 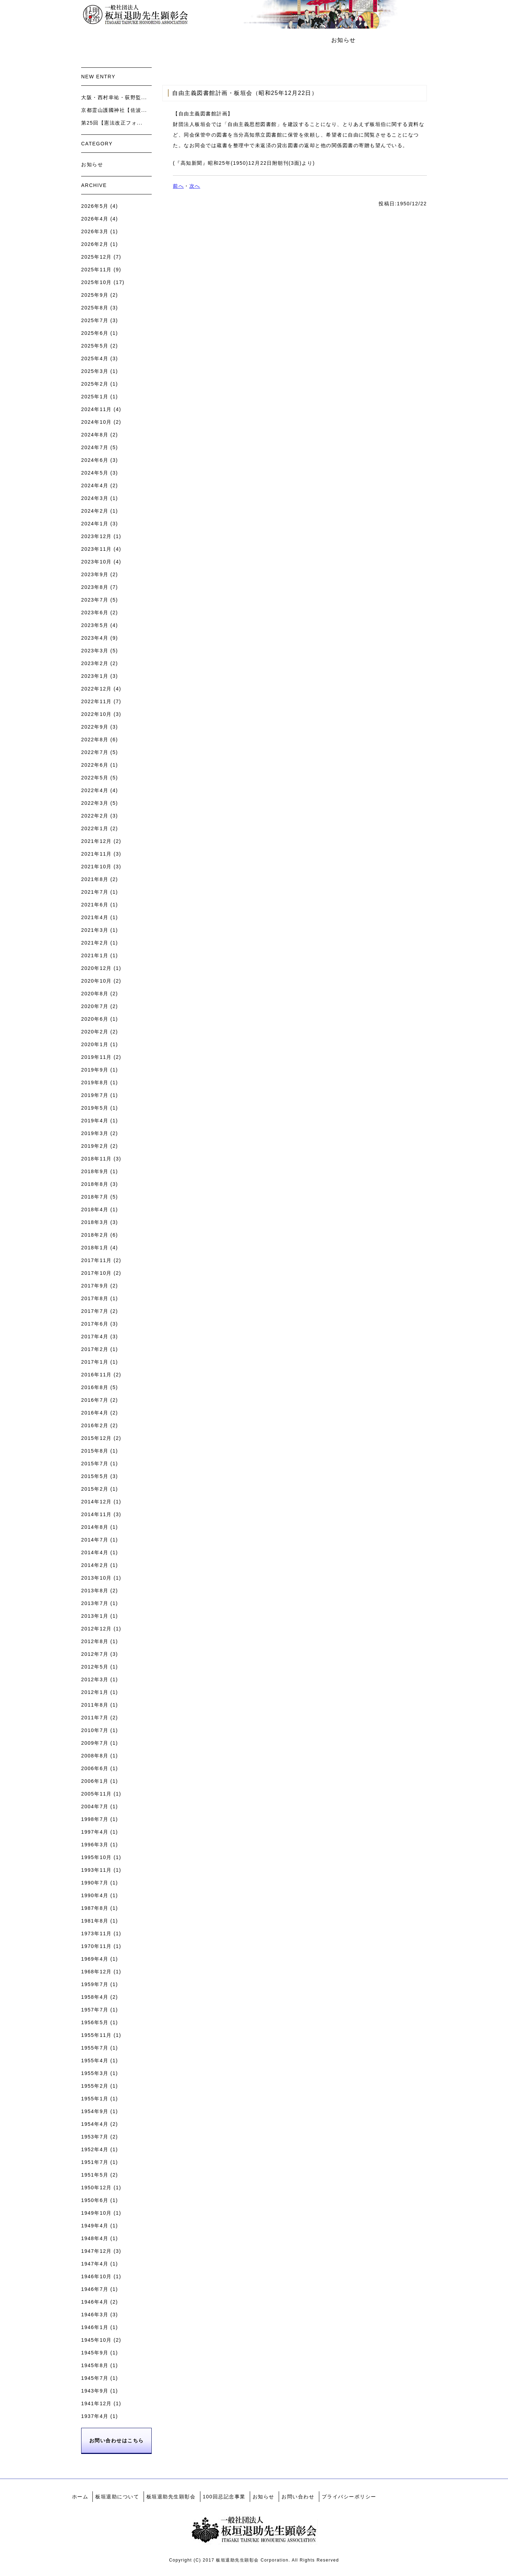 What do you see at coordinates (96, 1971) in the screenshot?
I see `1968年12月` at bounding box center [96, 1971].